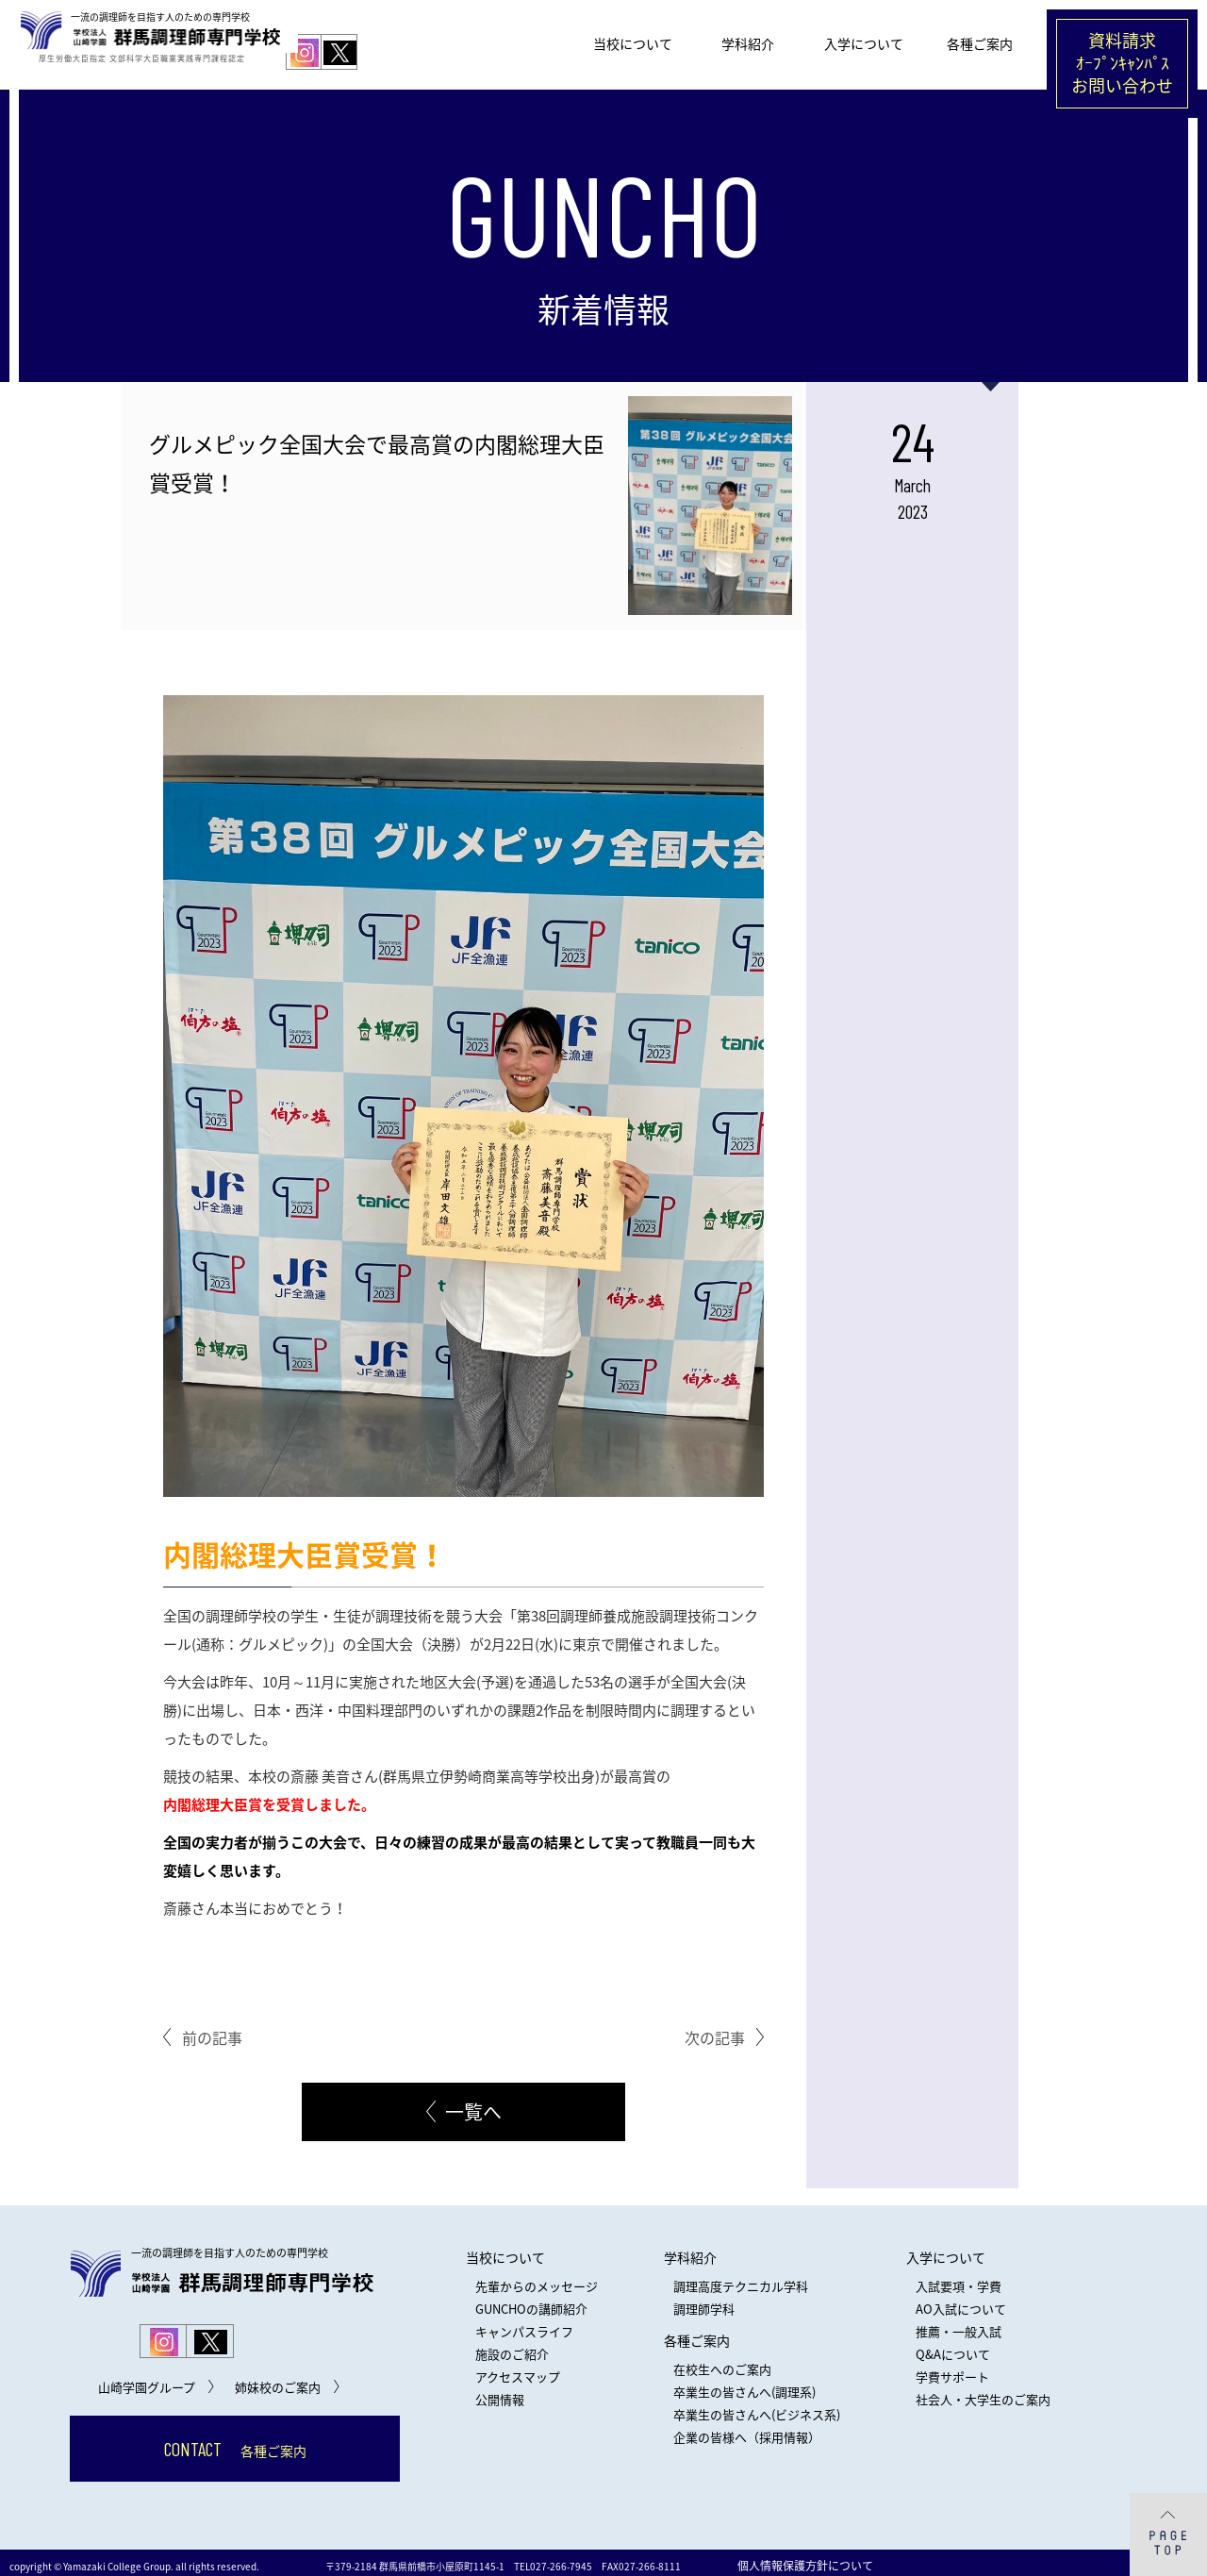 The width and height of the screenshot is (1207, 2576). I want to click on 調理高度テクニカル学科, so click(740, 2279).